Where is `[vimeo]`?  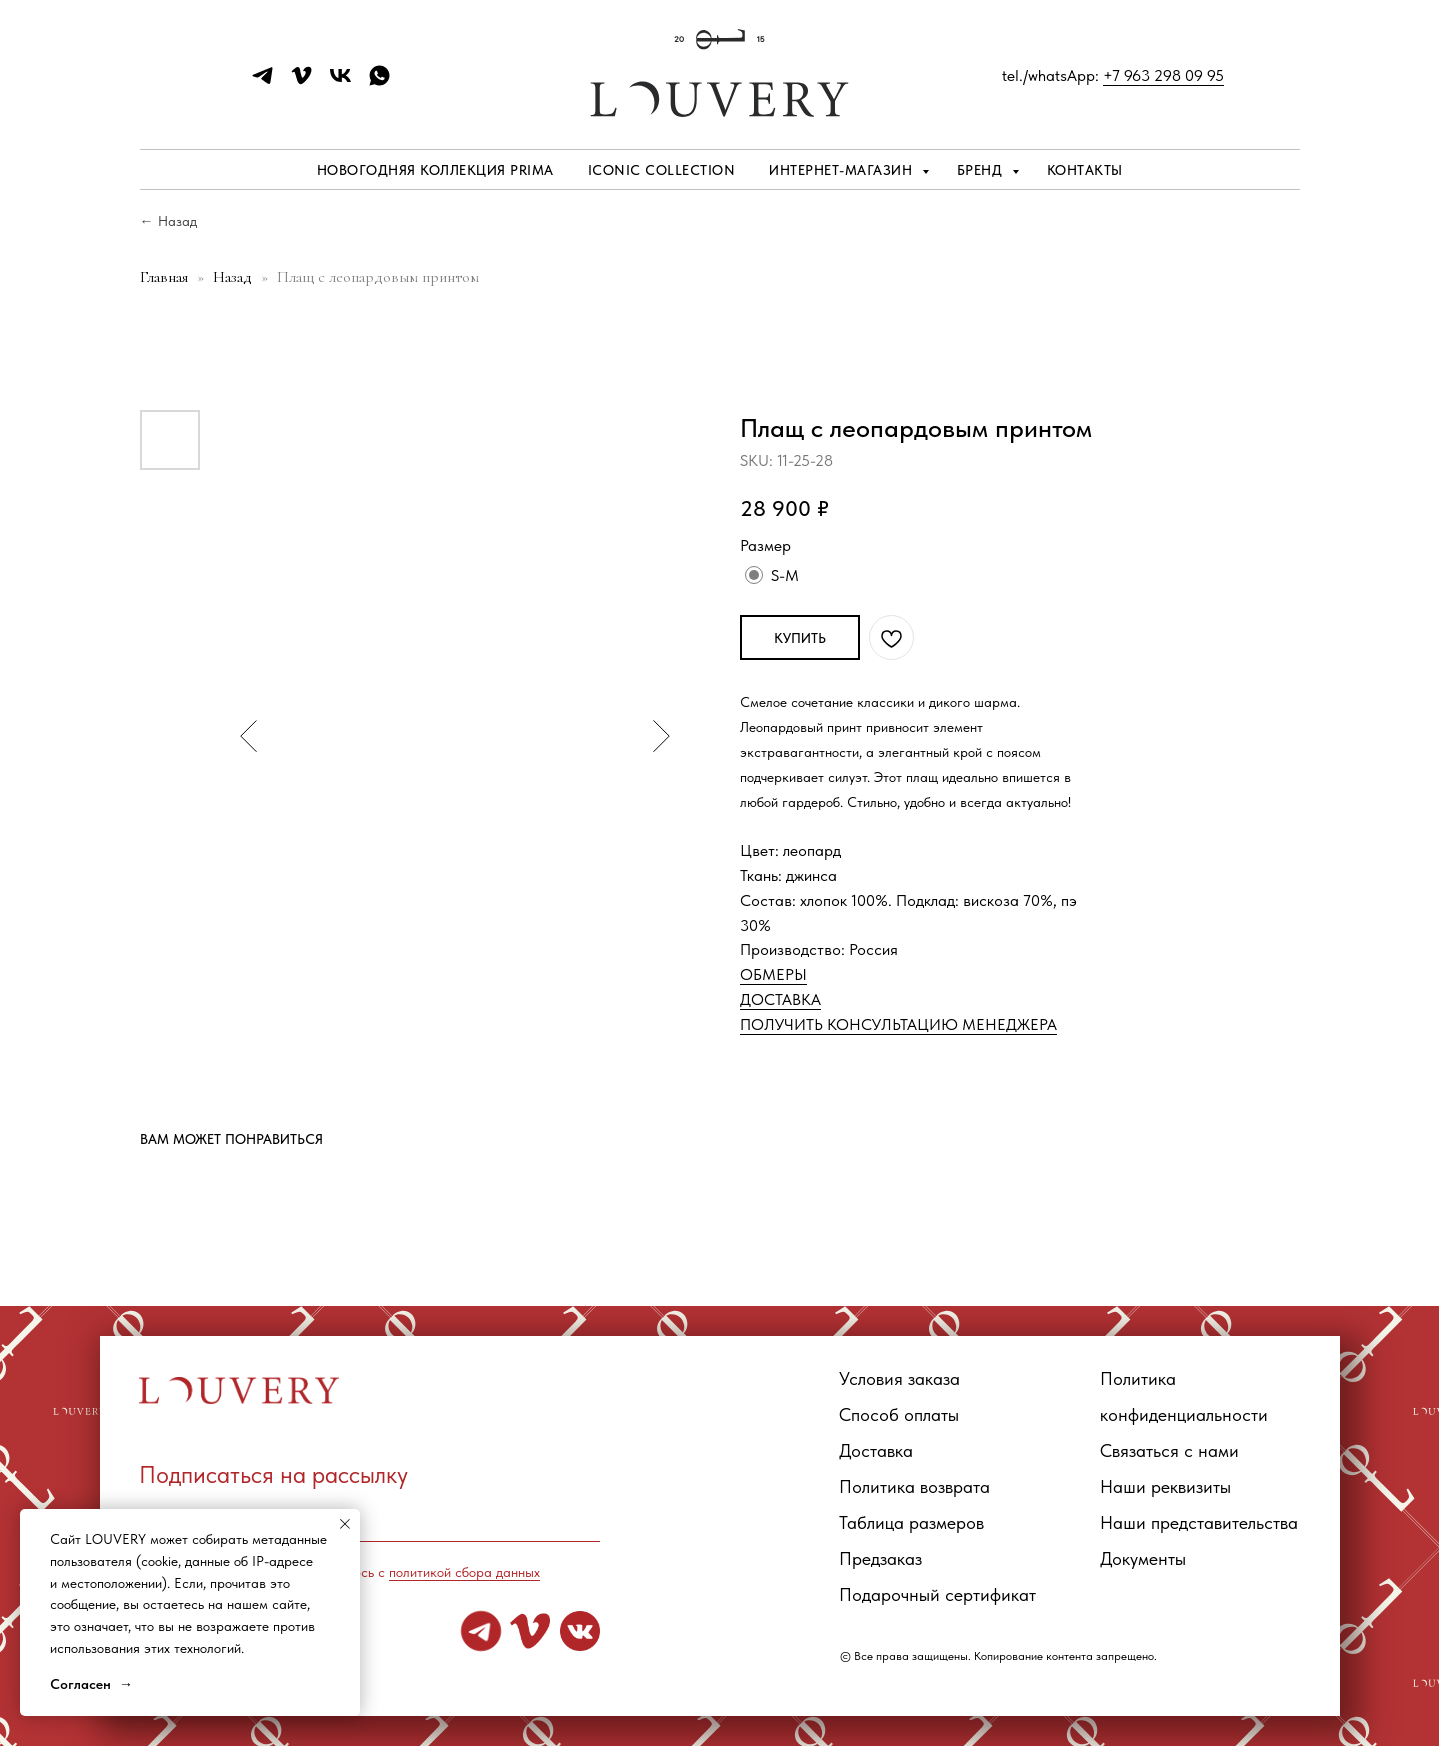 [vimeo] is located at coordinates (301, 82).